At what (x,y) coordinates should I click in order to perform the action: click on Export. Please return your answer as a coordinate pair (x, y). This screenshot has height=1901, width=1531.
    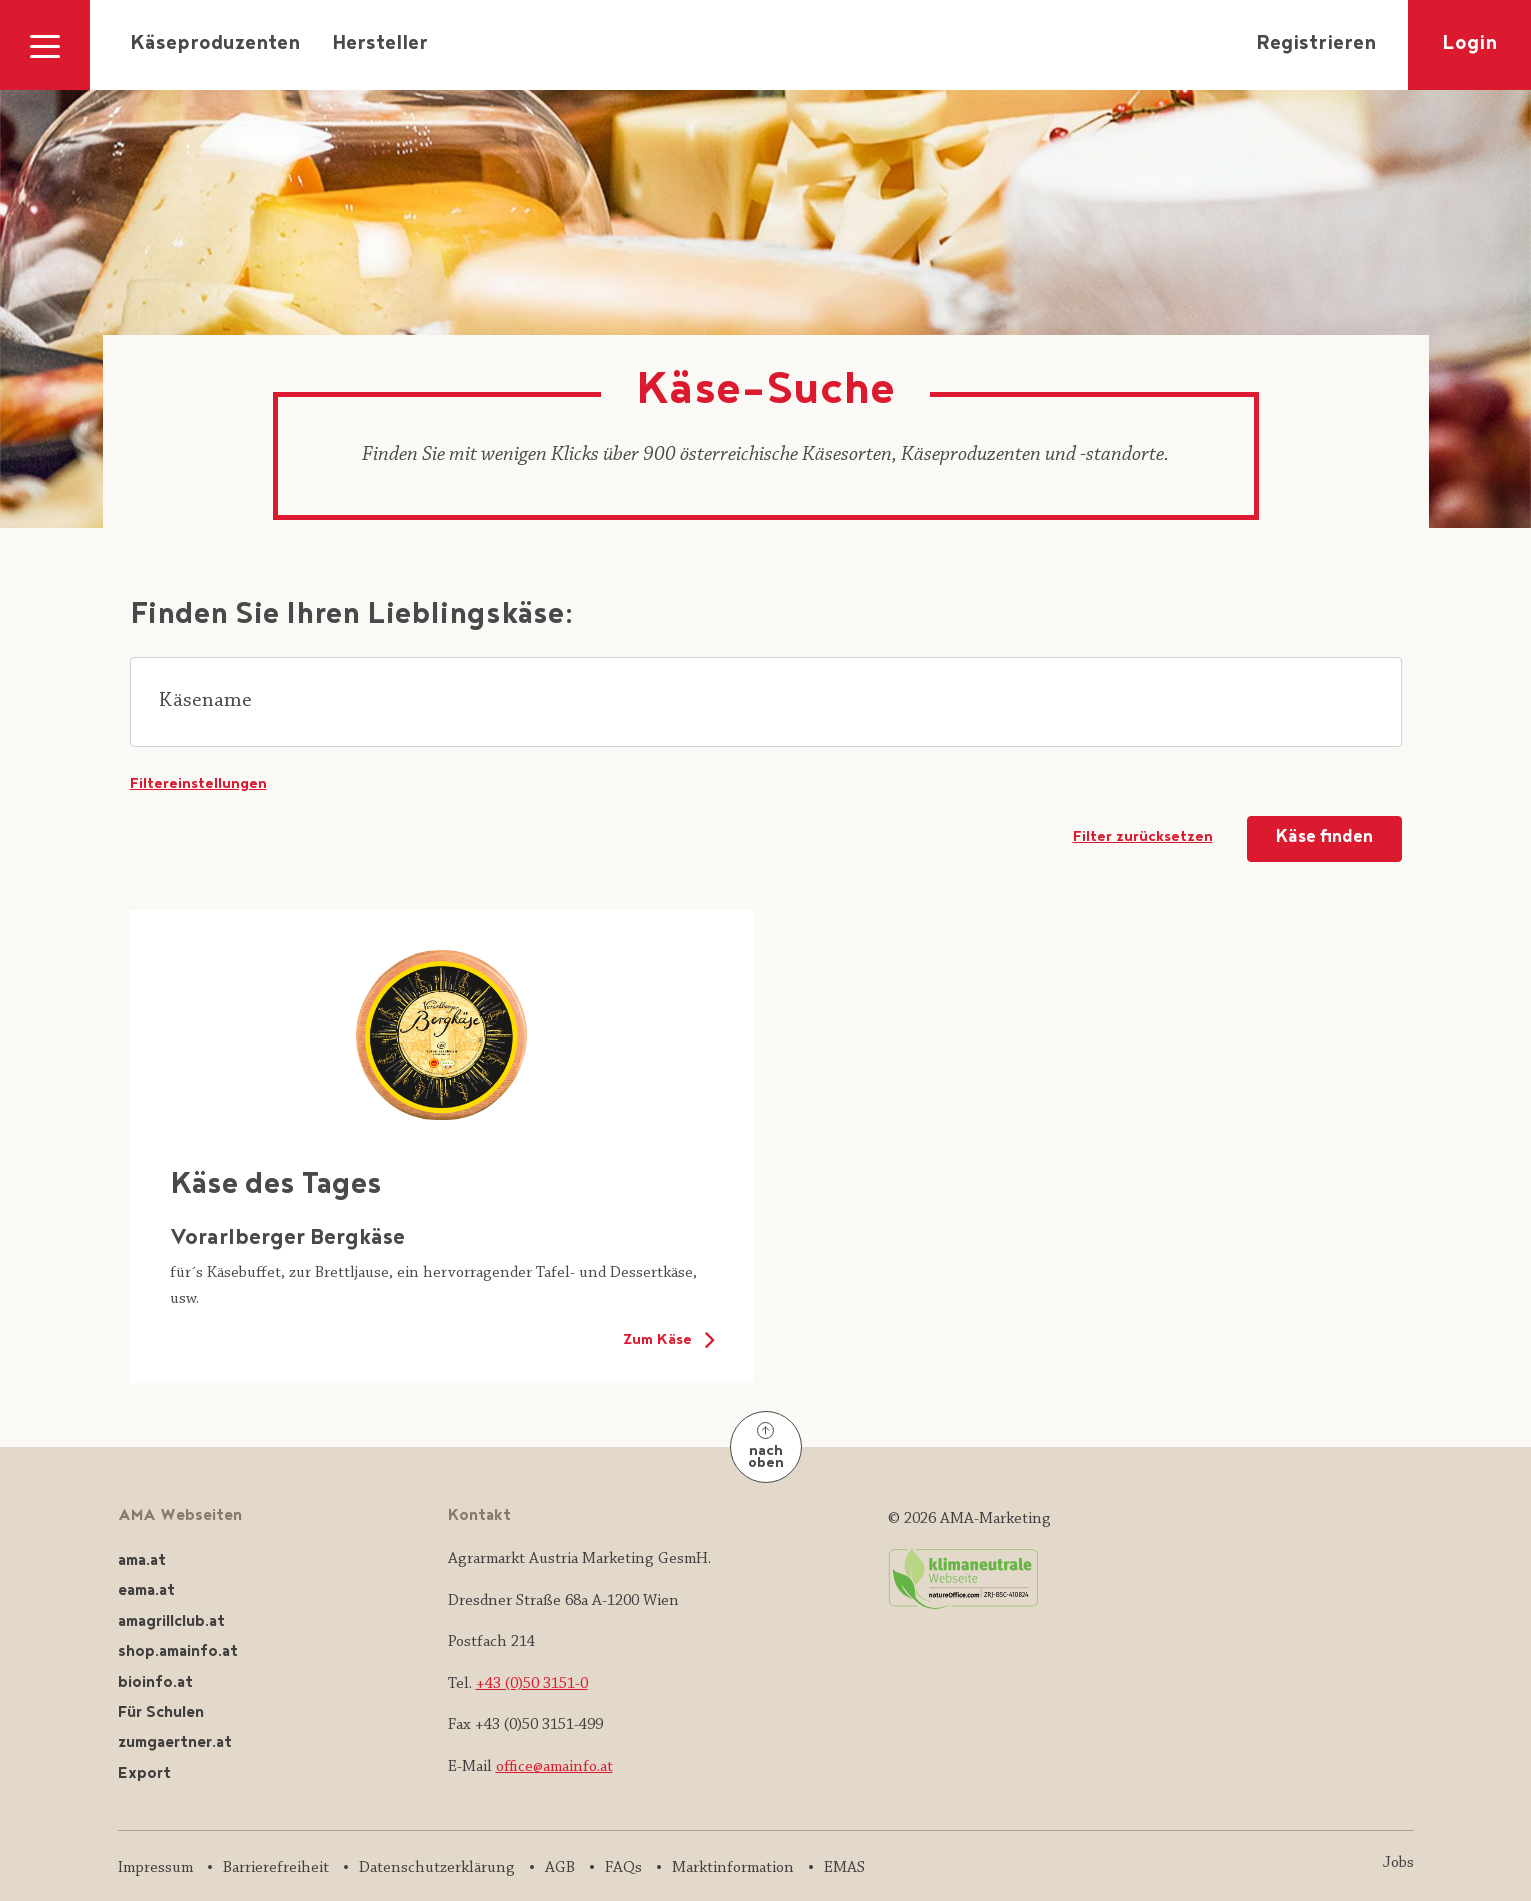
    Looking at the image, I should click on (144, 1774).